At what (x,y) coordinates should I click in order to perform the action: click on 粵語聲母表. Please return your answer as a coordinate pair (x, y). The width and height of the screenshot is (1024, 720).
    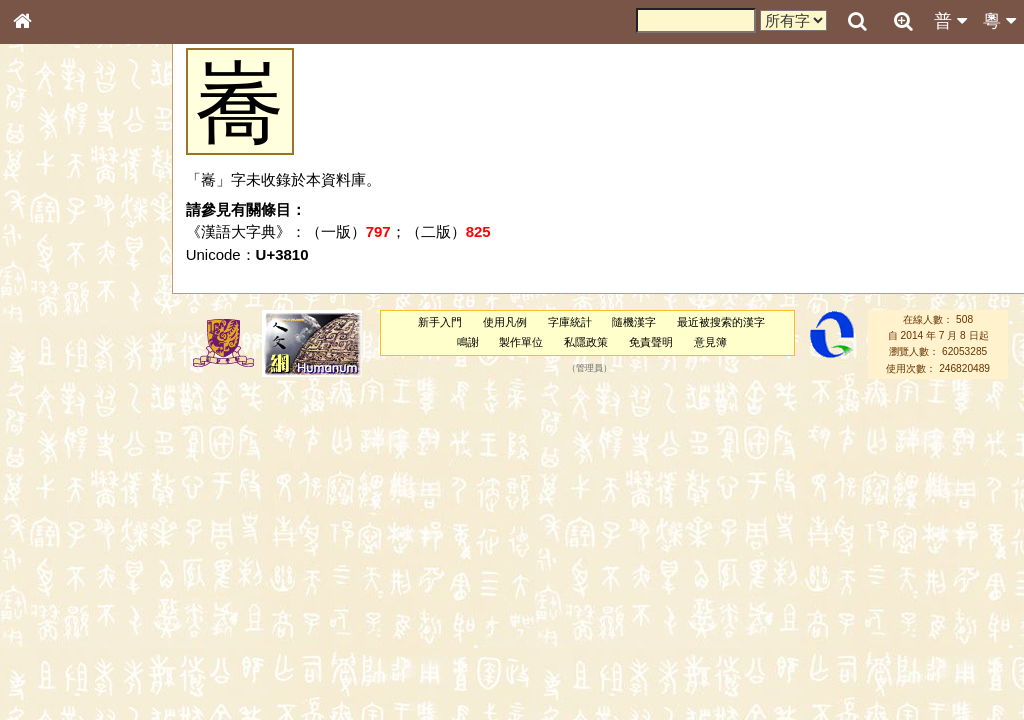
    Looking at the image, I should click on (55, 417).